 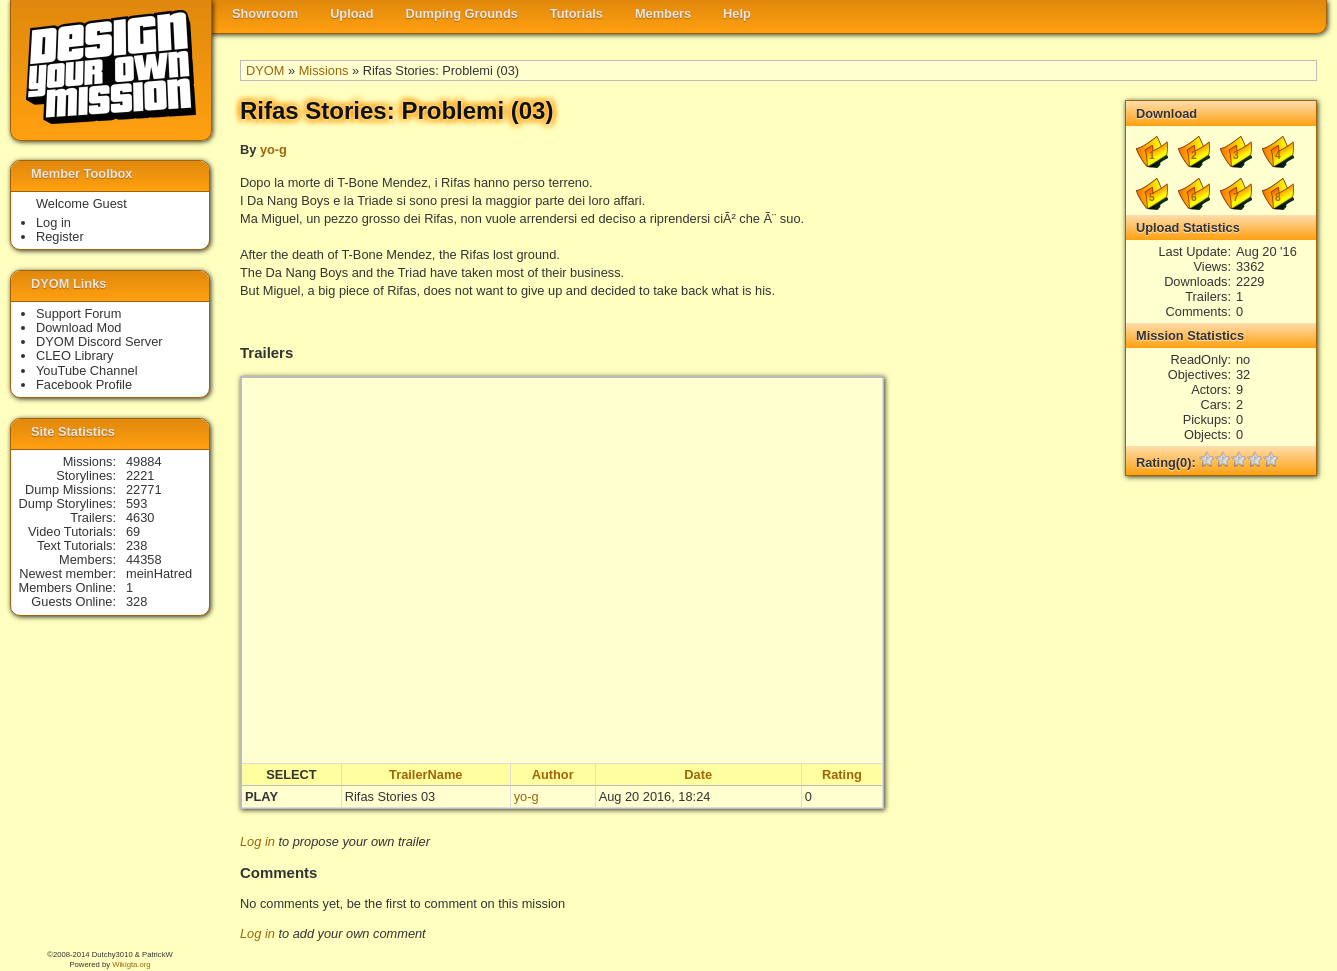 I want to click on Upload, so click(x=351, y=13).